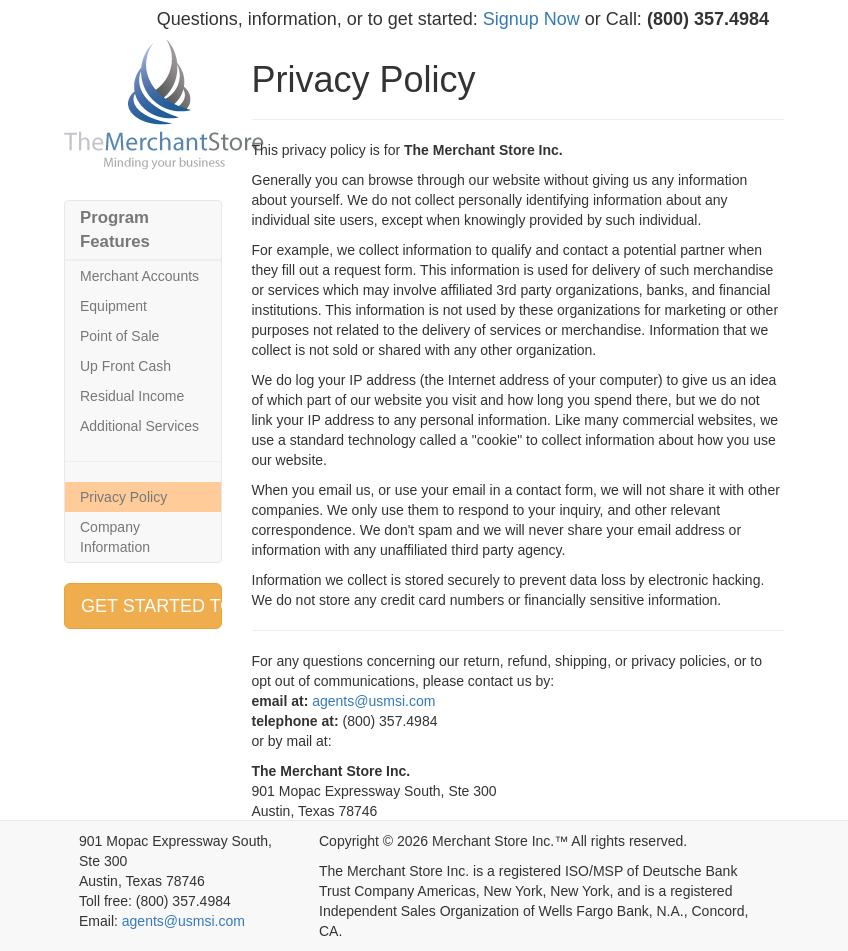 The height and width of the screenshot is (951, 848). What do you see at coordinates (113, 306) in the screenshot?
I see `Equipment` at bounding box center [113, 306].